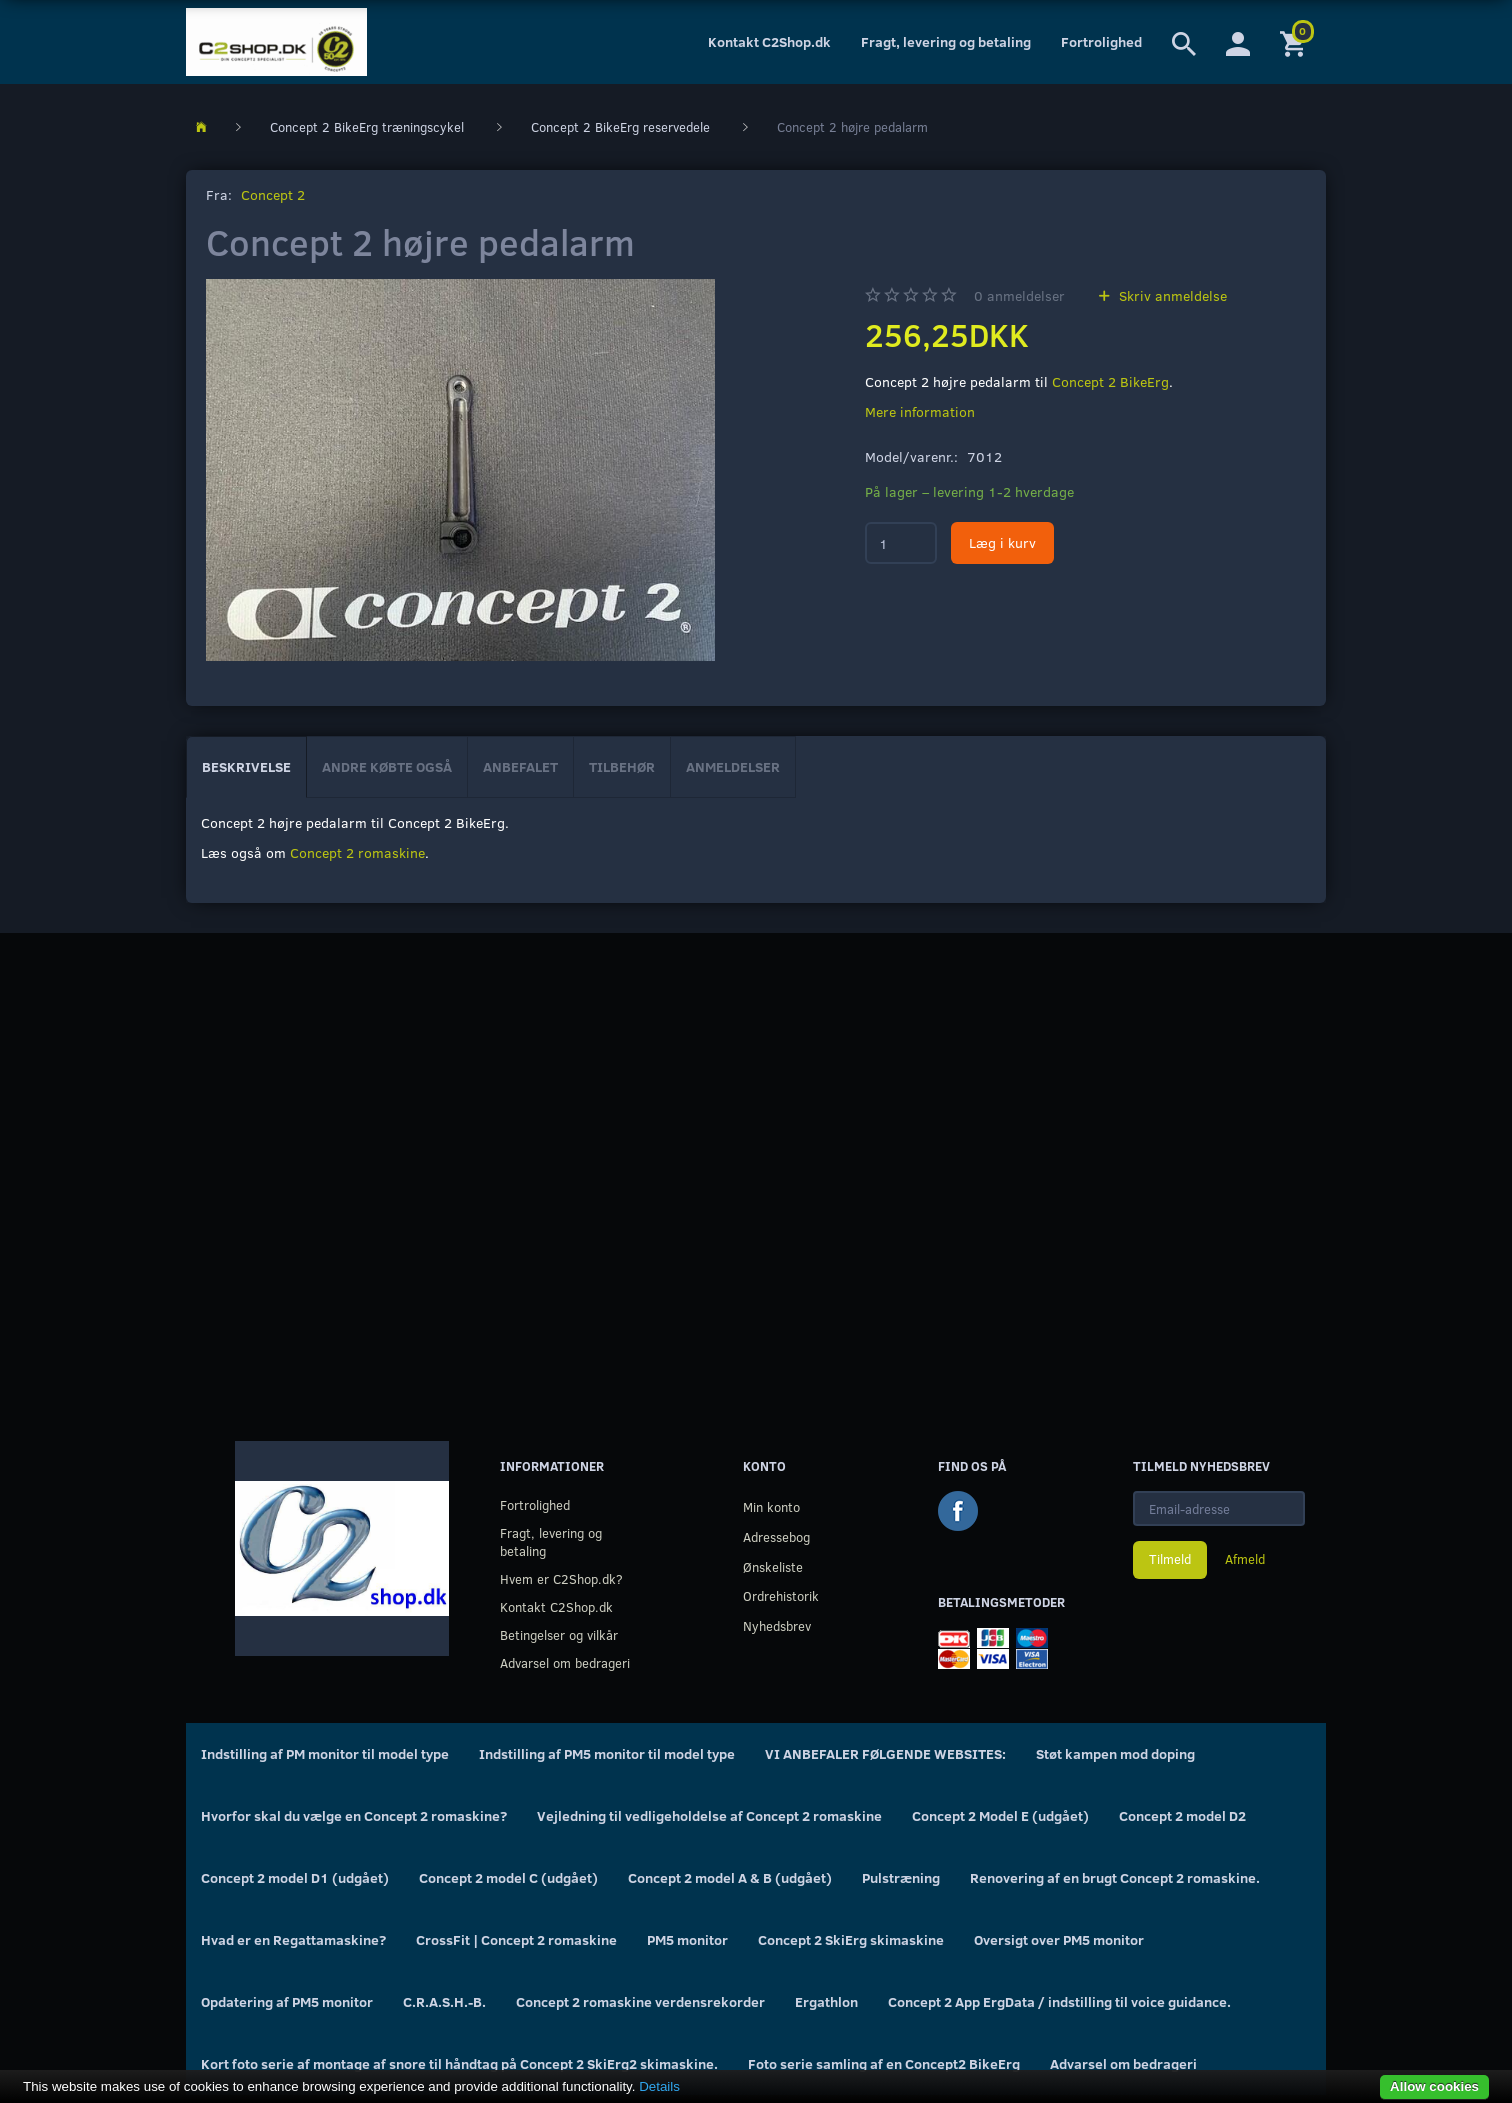 The width and height of the screenshot is (1512, 2103). I want to click on Betingelser og vilkår, so click(559, 1634).